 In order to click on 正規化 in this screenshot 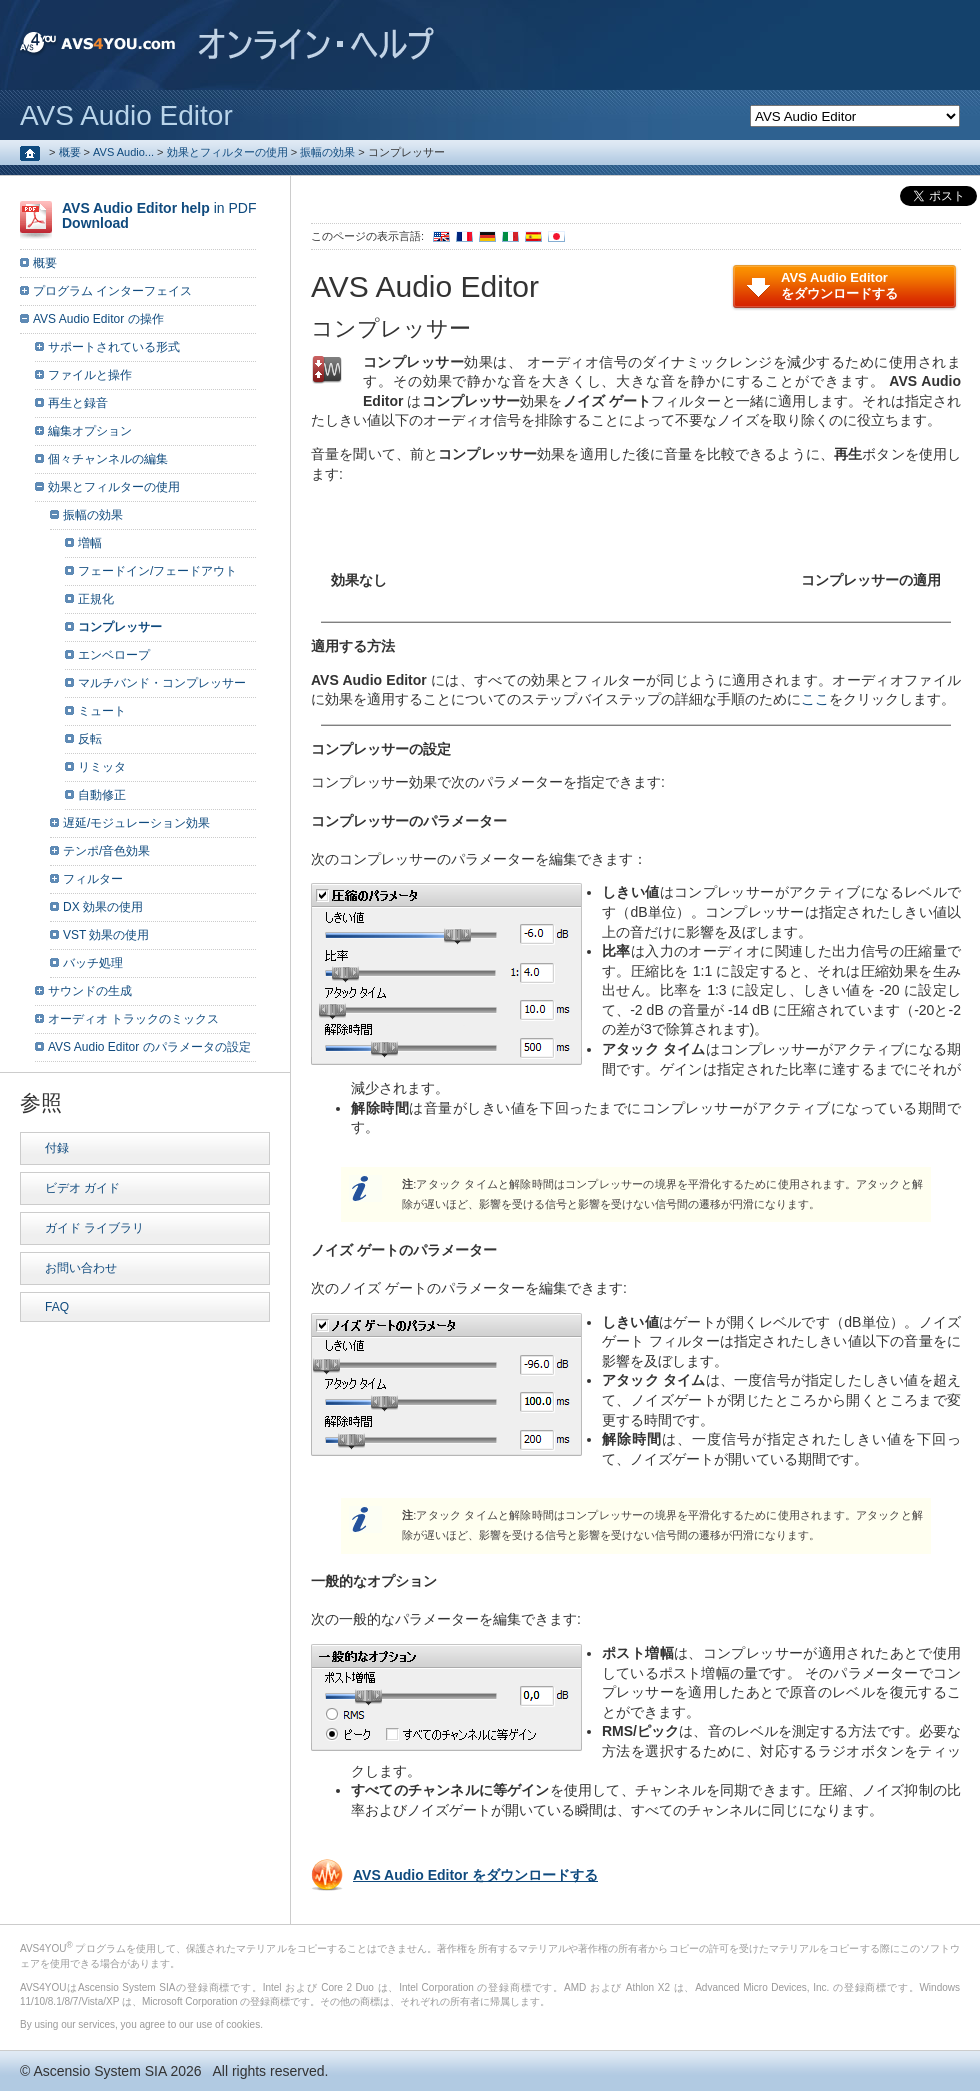, I will do `click(96, 599)`.